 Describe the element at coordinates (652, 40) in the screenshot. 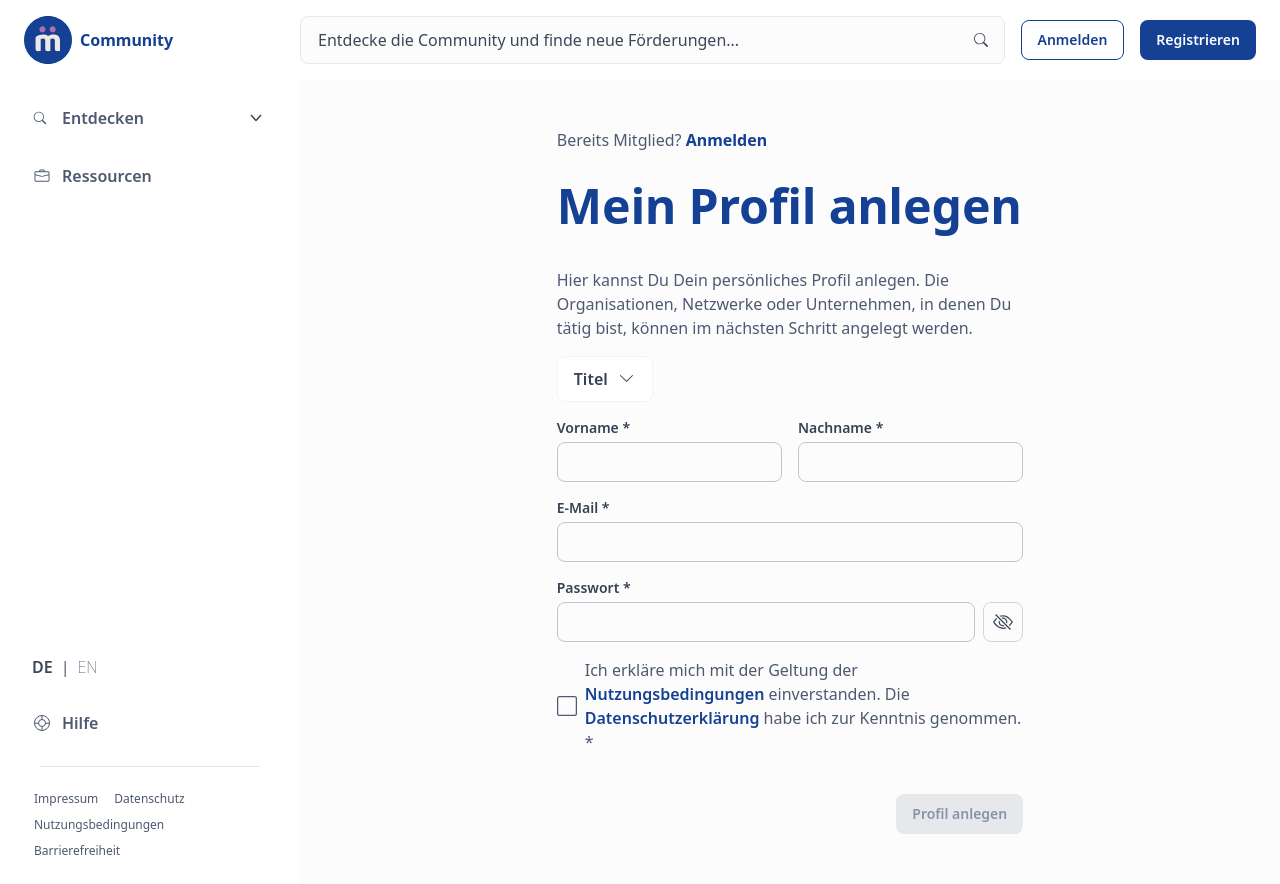

I see `[Suchen]` at that location.